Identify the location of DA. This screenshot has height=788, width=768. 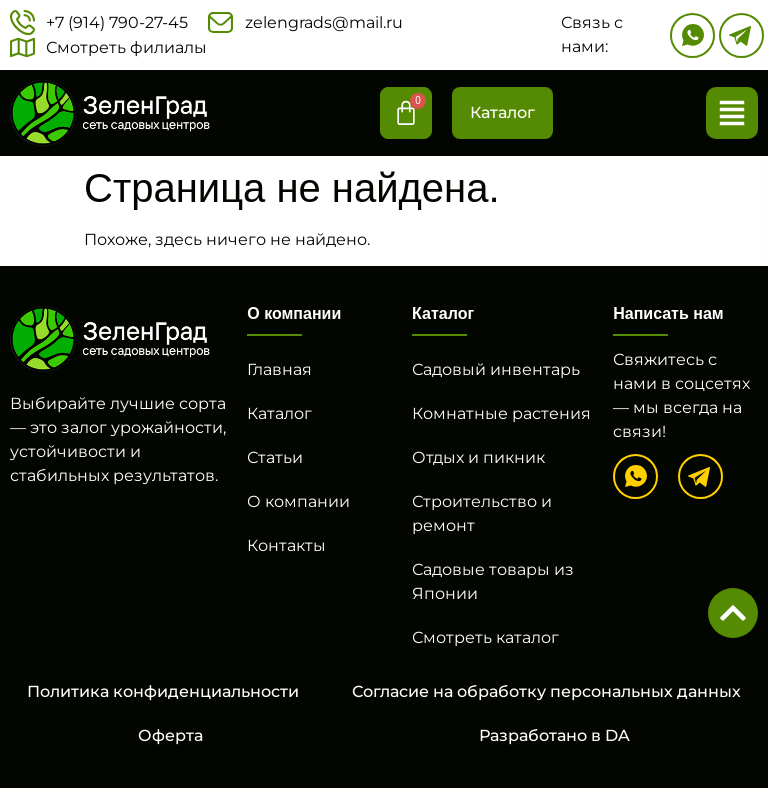
(617, 735).